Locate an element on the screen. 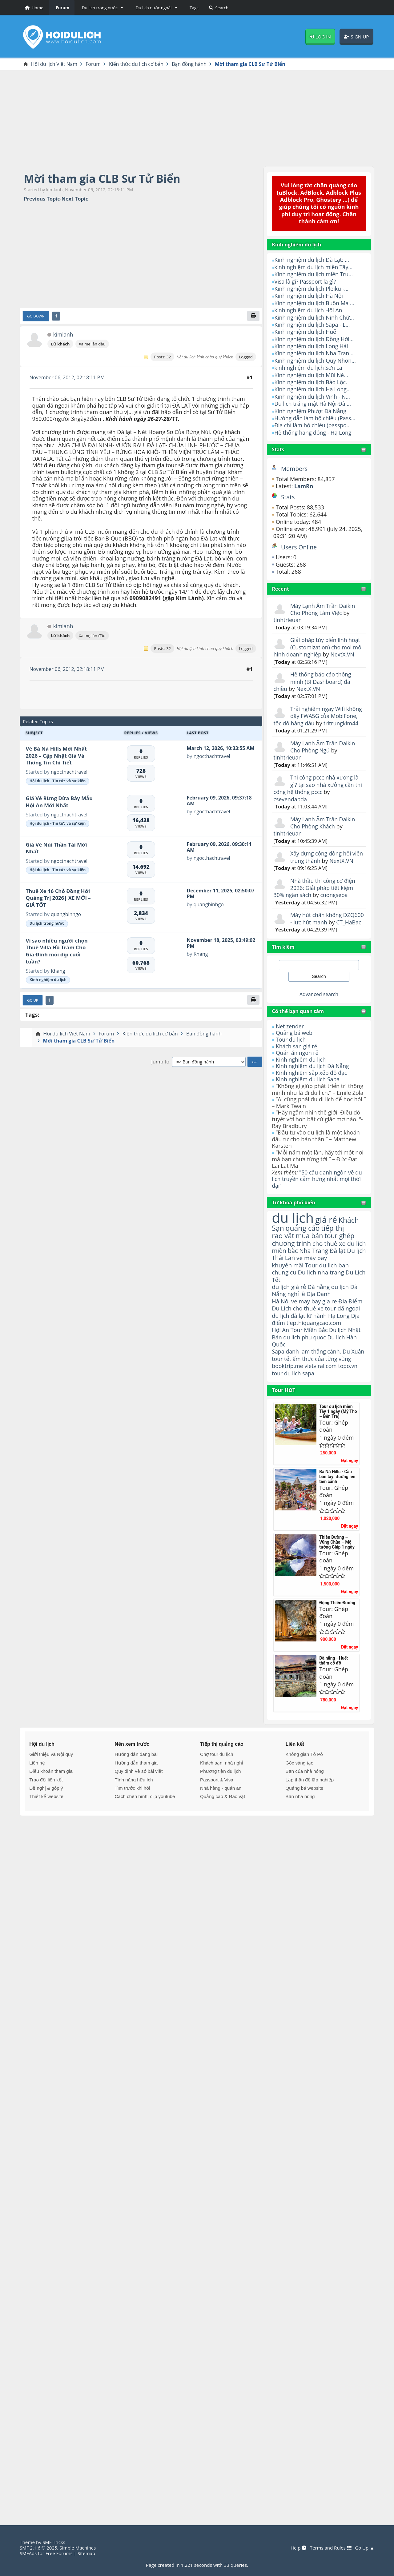 This screenshot has width=394, height=2576. February 09, 2026, 09:30:11 AM is located at coordinates (220, 847).